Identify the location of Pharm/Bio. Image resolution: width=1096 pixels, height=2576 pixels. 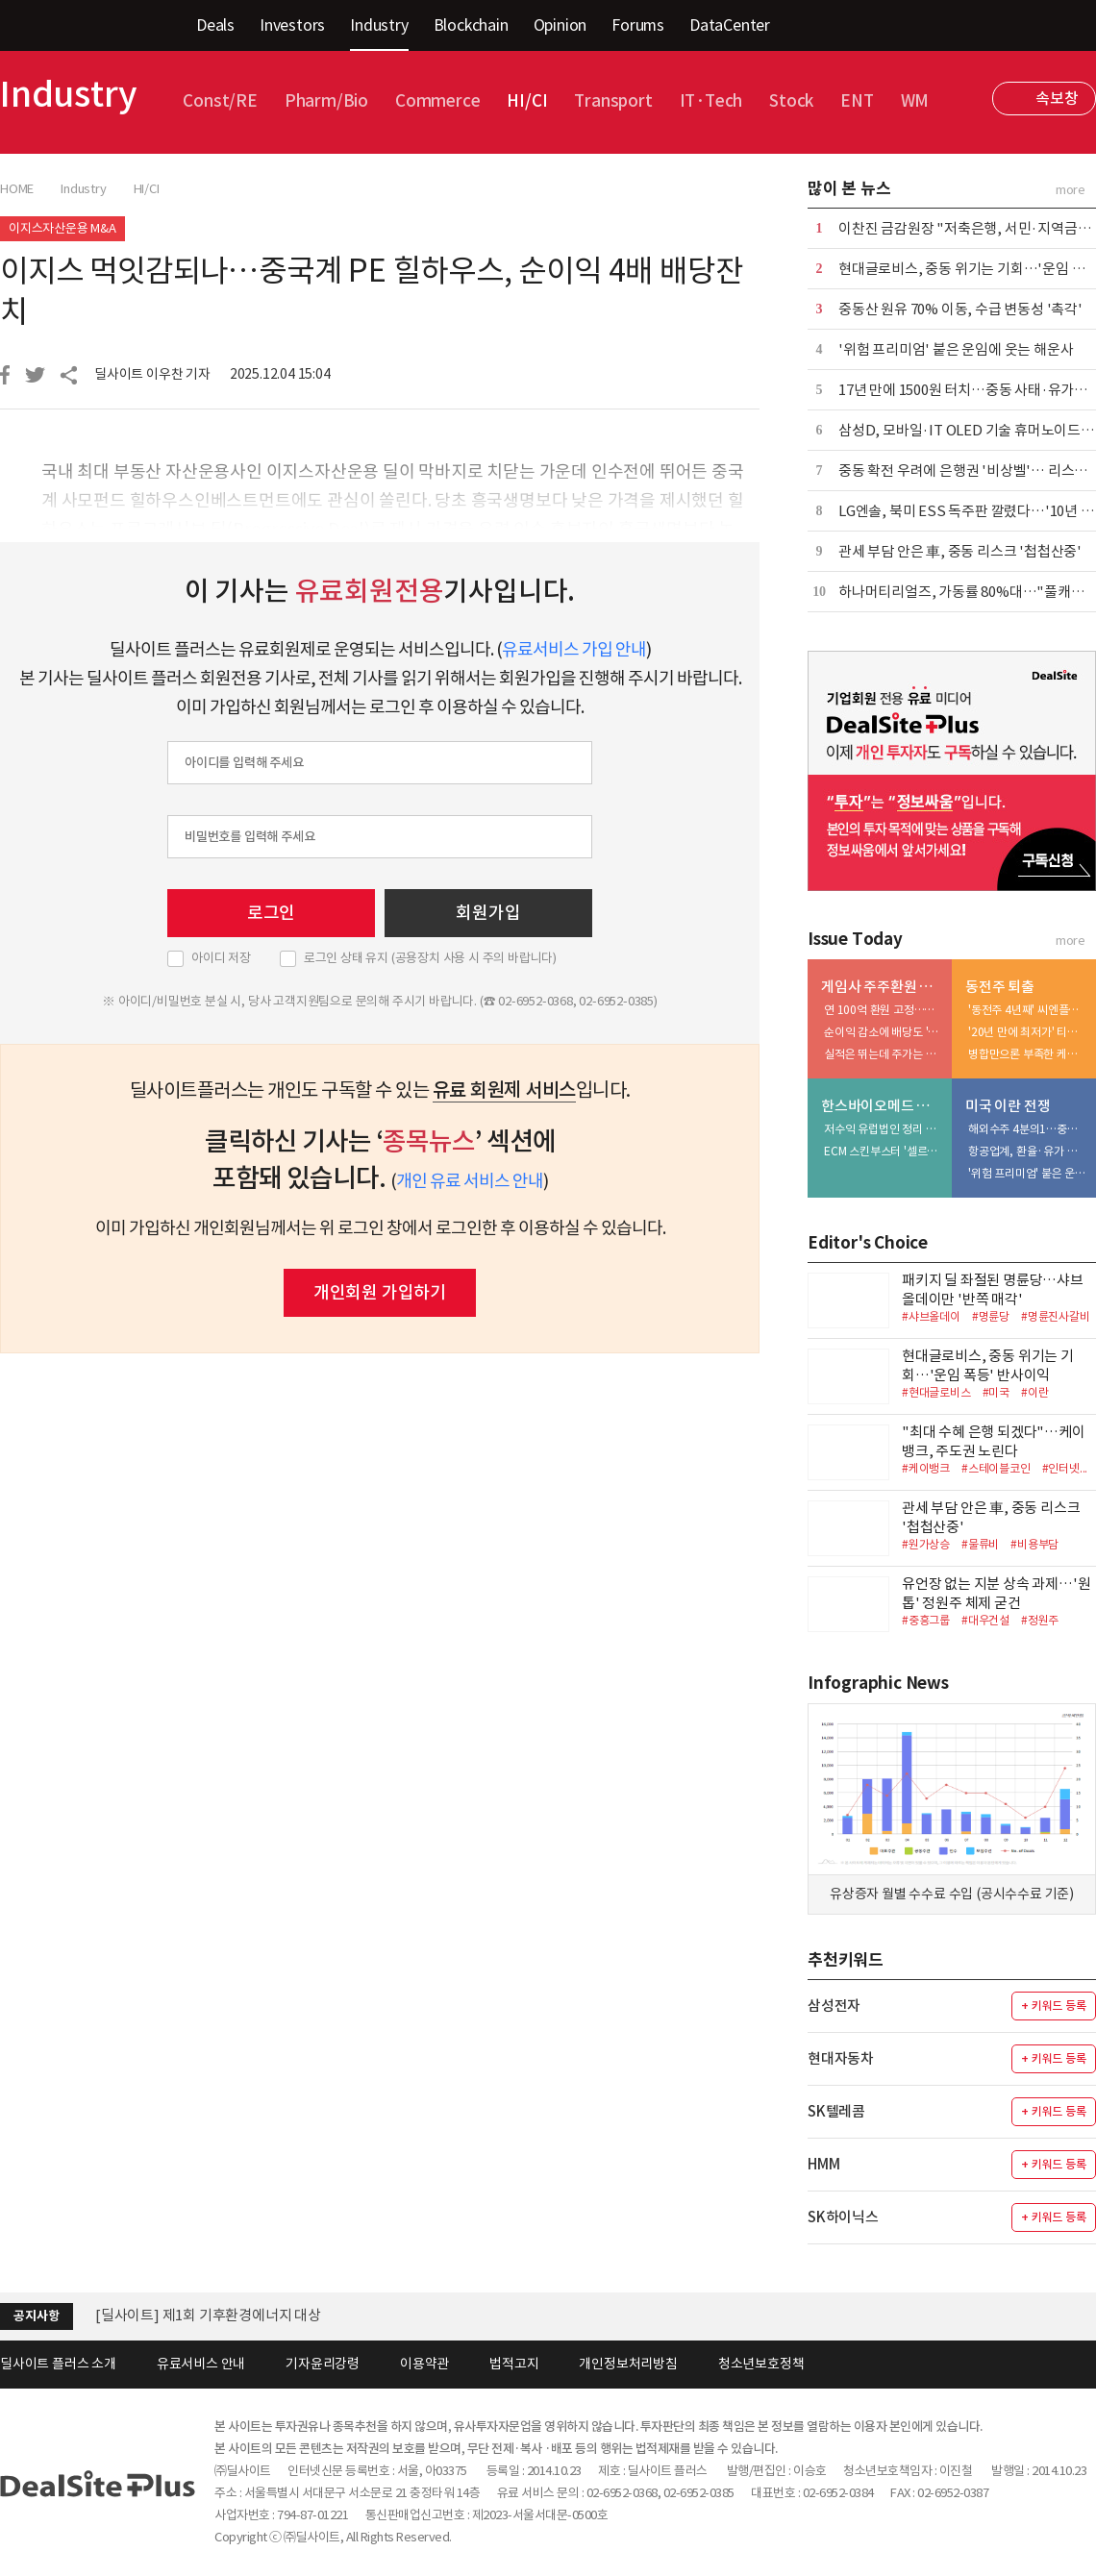
(326, 100).